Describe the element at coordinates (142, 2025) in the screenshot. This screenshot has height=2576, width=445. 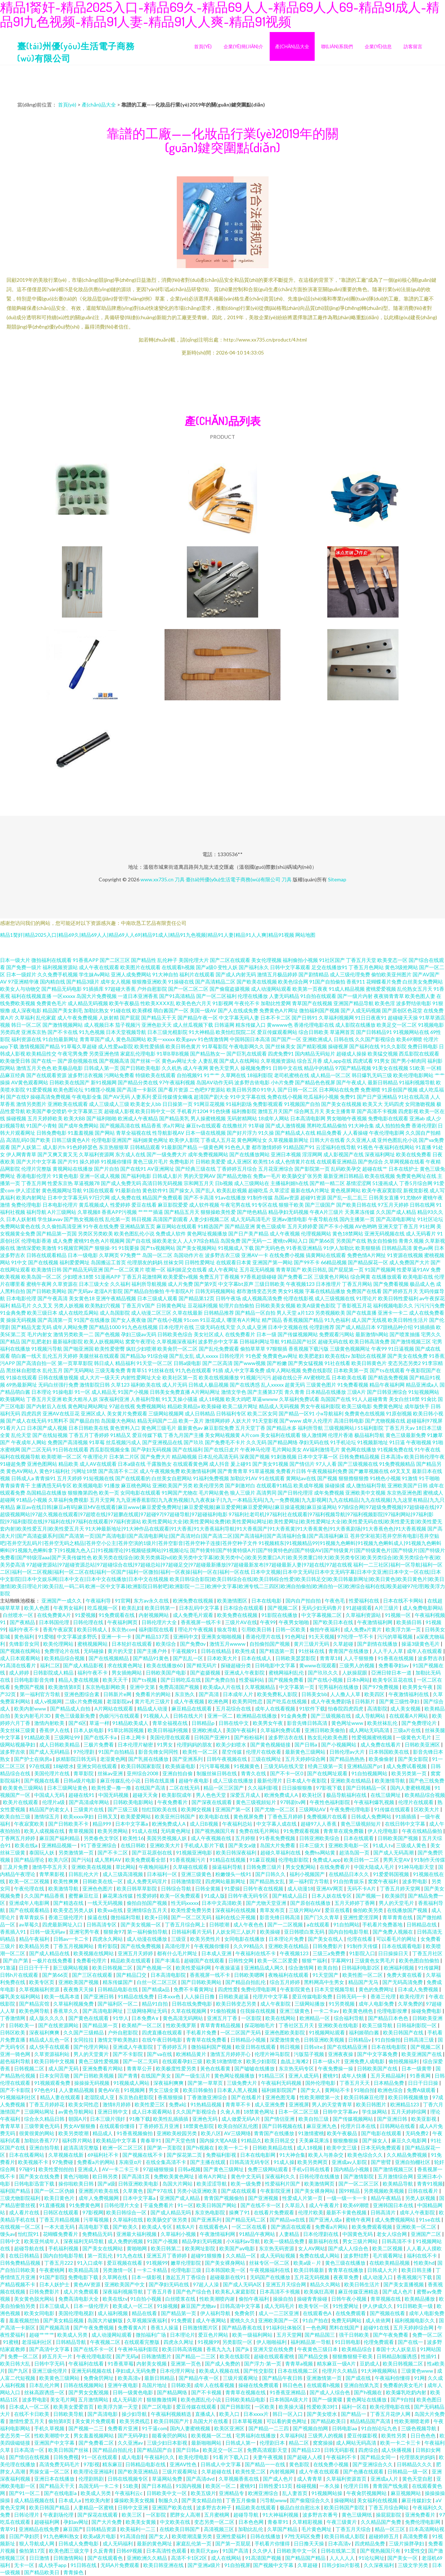
I see `欧美精产一区二区` at that location.